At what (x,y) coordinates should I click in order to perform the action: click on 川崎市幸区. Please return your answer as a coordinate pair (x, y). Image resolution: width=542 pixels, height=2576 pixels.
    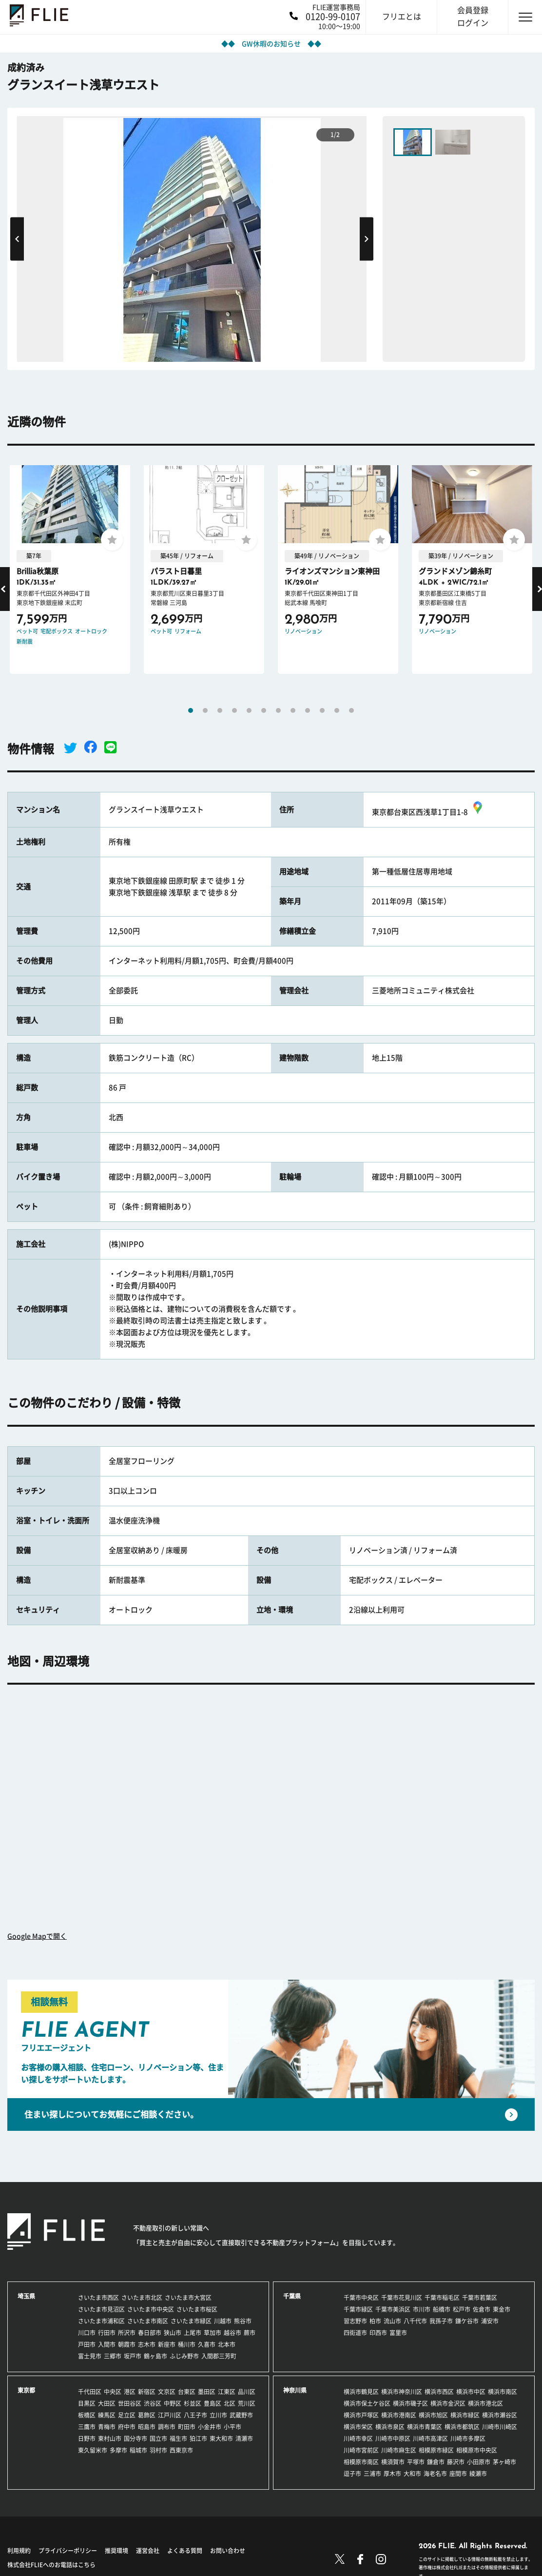
    Looking at the image, I should click on (358, 2438).